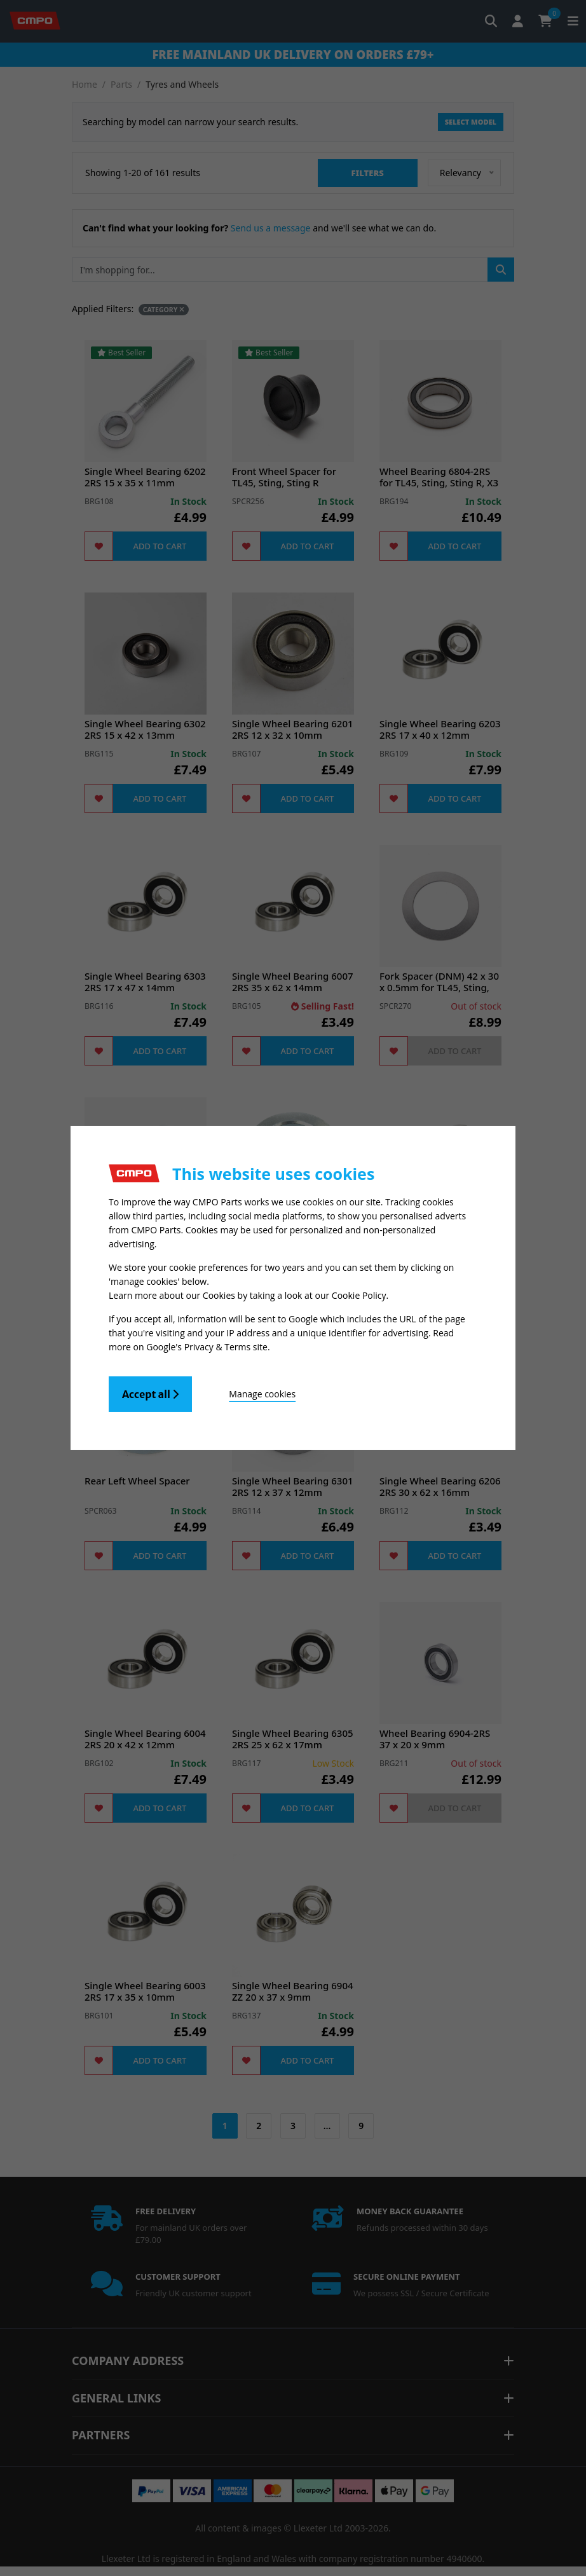  Describe the element at coordinates (150, 1394) in the screenshot. I see `Accept all` at that location.